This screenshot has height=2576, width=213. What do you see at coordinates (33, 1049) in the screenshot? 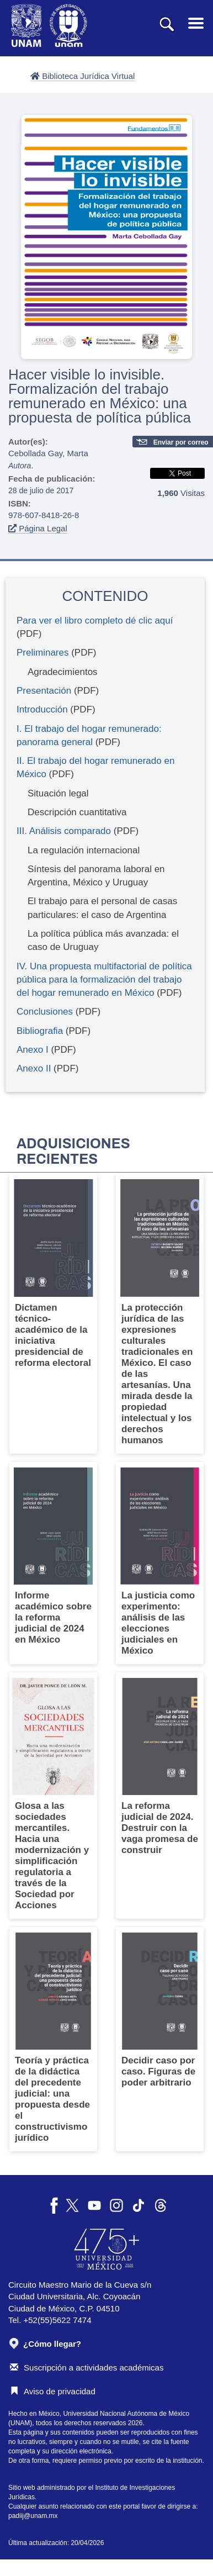
I see `Anexo I` at bounding box center [33, 1049].